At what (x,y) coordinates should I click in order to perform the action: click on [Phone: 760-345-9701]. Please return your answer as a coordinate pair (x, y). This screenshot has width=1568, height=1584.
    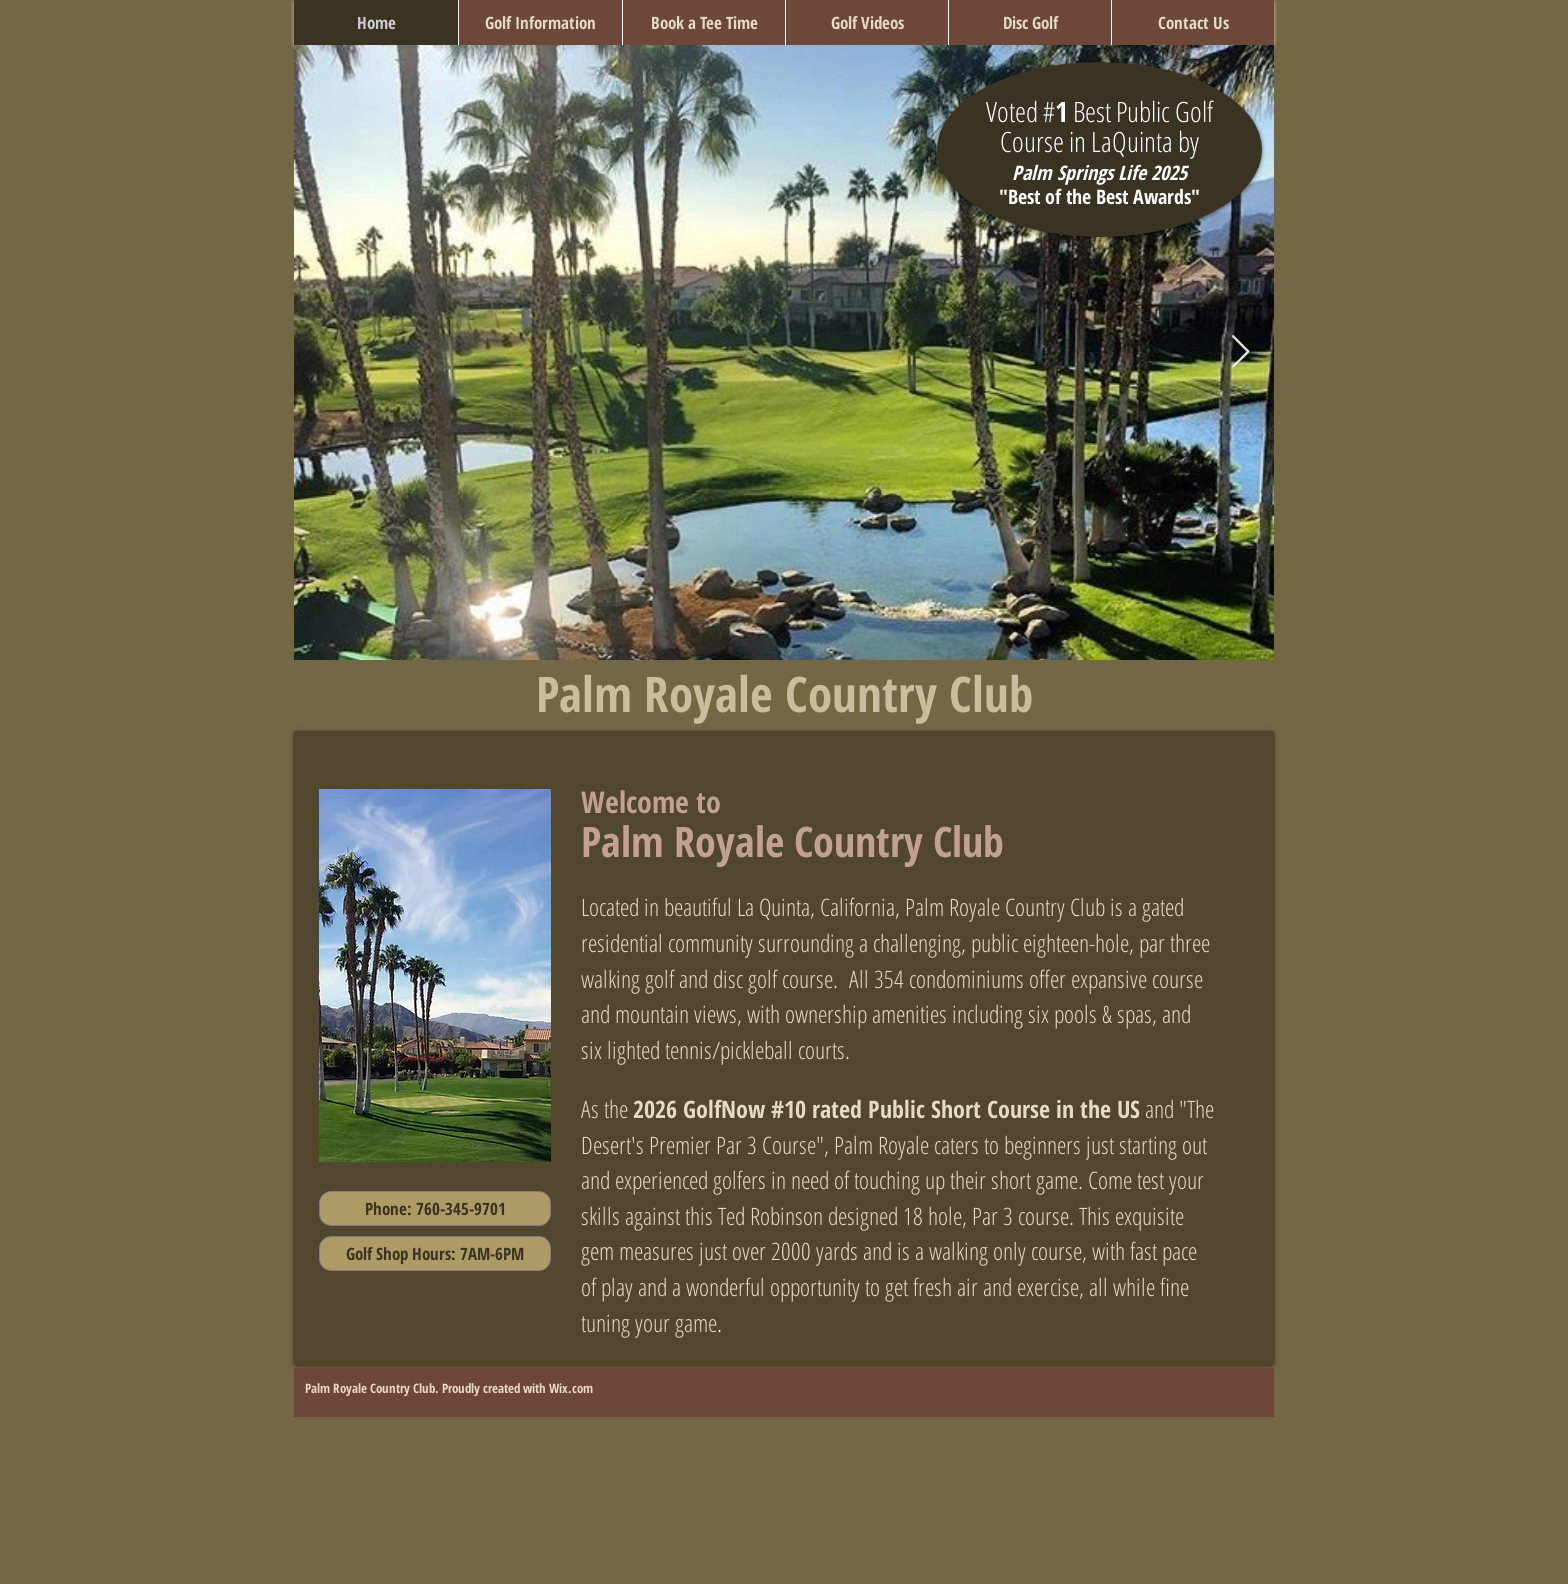
    Looking at the image, I should click on (435, 1208).